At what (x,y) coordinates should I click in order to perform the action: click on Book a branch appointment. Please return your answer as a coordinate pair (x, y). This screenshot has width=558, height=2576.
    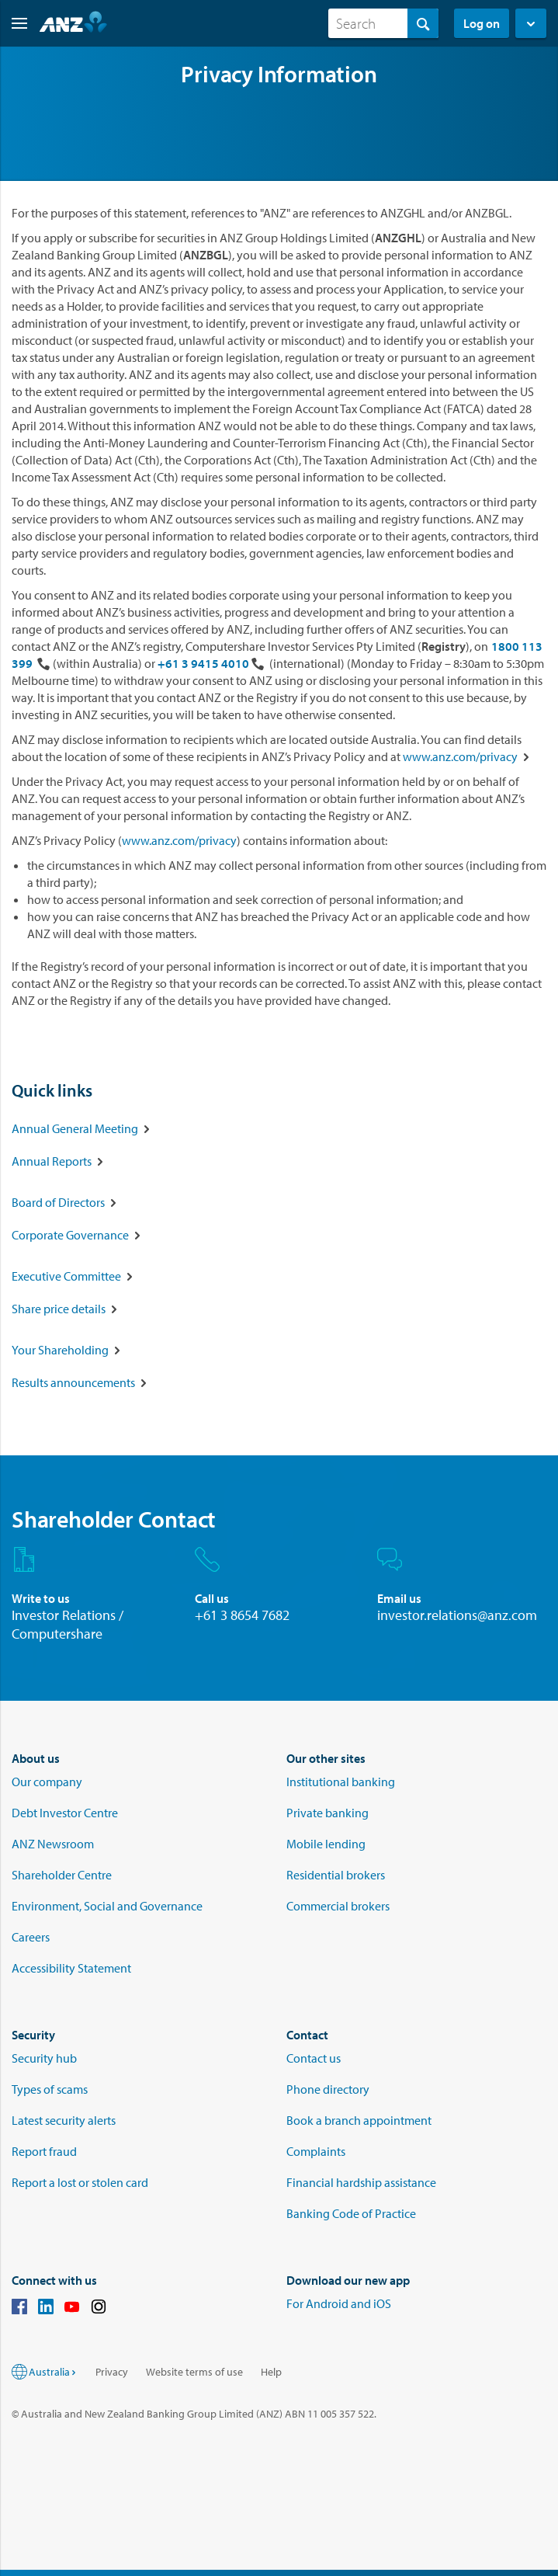
    Looking at the image, I should click on (358, 2120).